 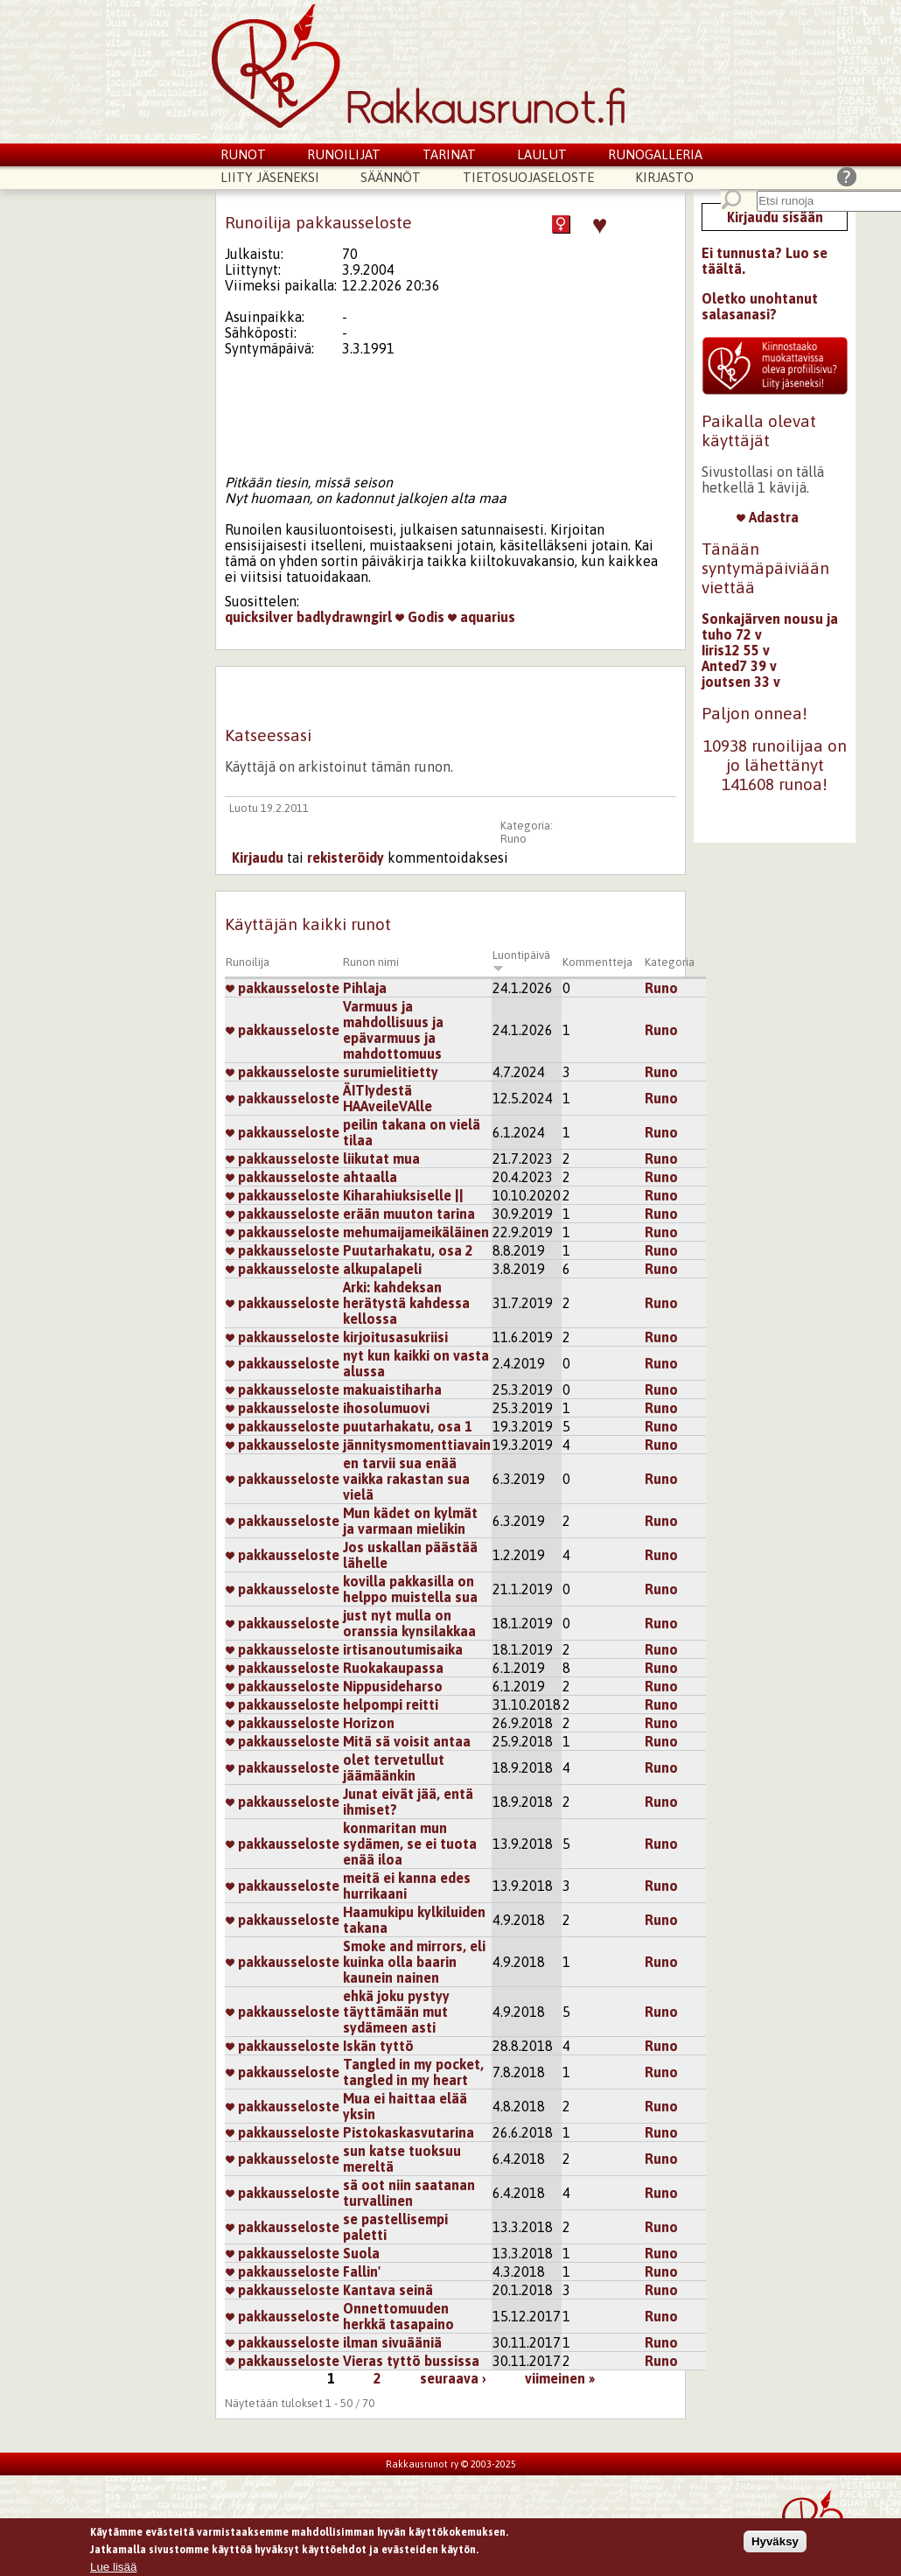 I want to click on irtisanoutumisaika, so click(x=403, y=1649).